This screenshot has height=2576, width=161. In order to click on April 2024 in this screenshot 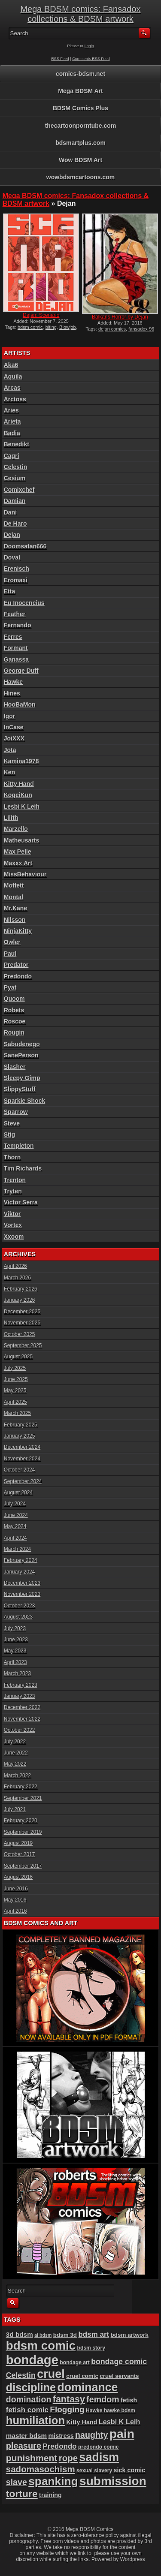, I will do `click(15, 1538)`.